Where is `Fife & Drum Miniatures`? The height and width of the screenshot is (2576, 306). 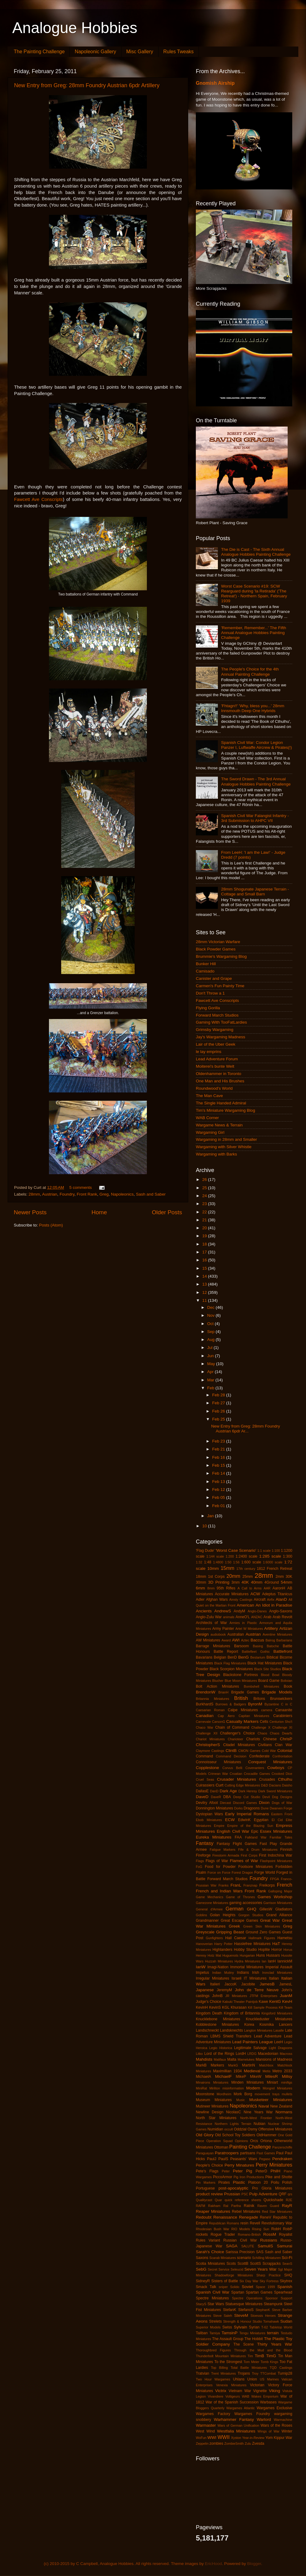
Fife & Drum Miniatures is located at coordinates (258, 1849).